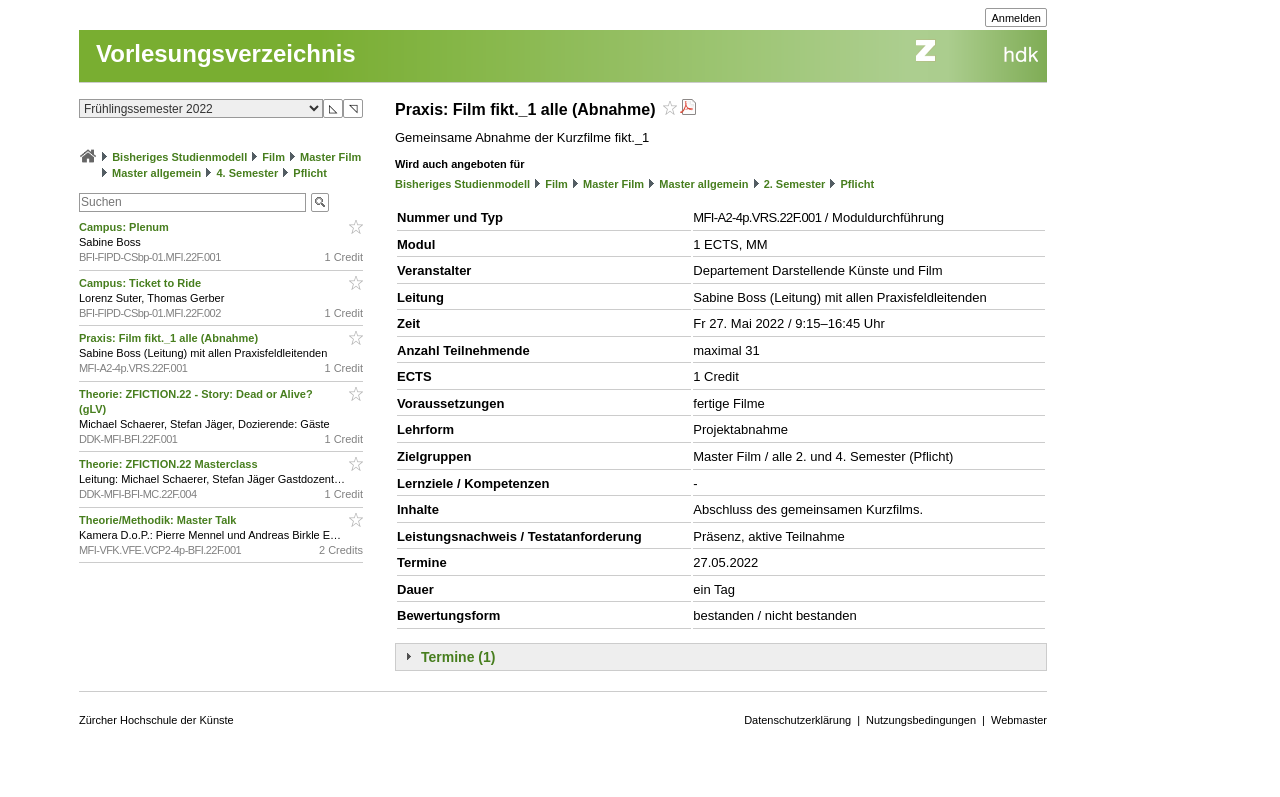 This screenshot has height=797, width=1280. Describe the element at coordinates (179, 157) in the screenshot. I see `Bisheriges Studienmodell` at that location.